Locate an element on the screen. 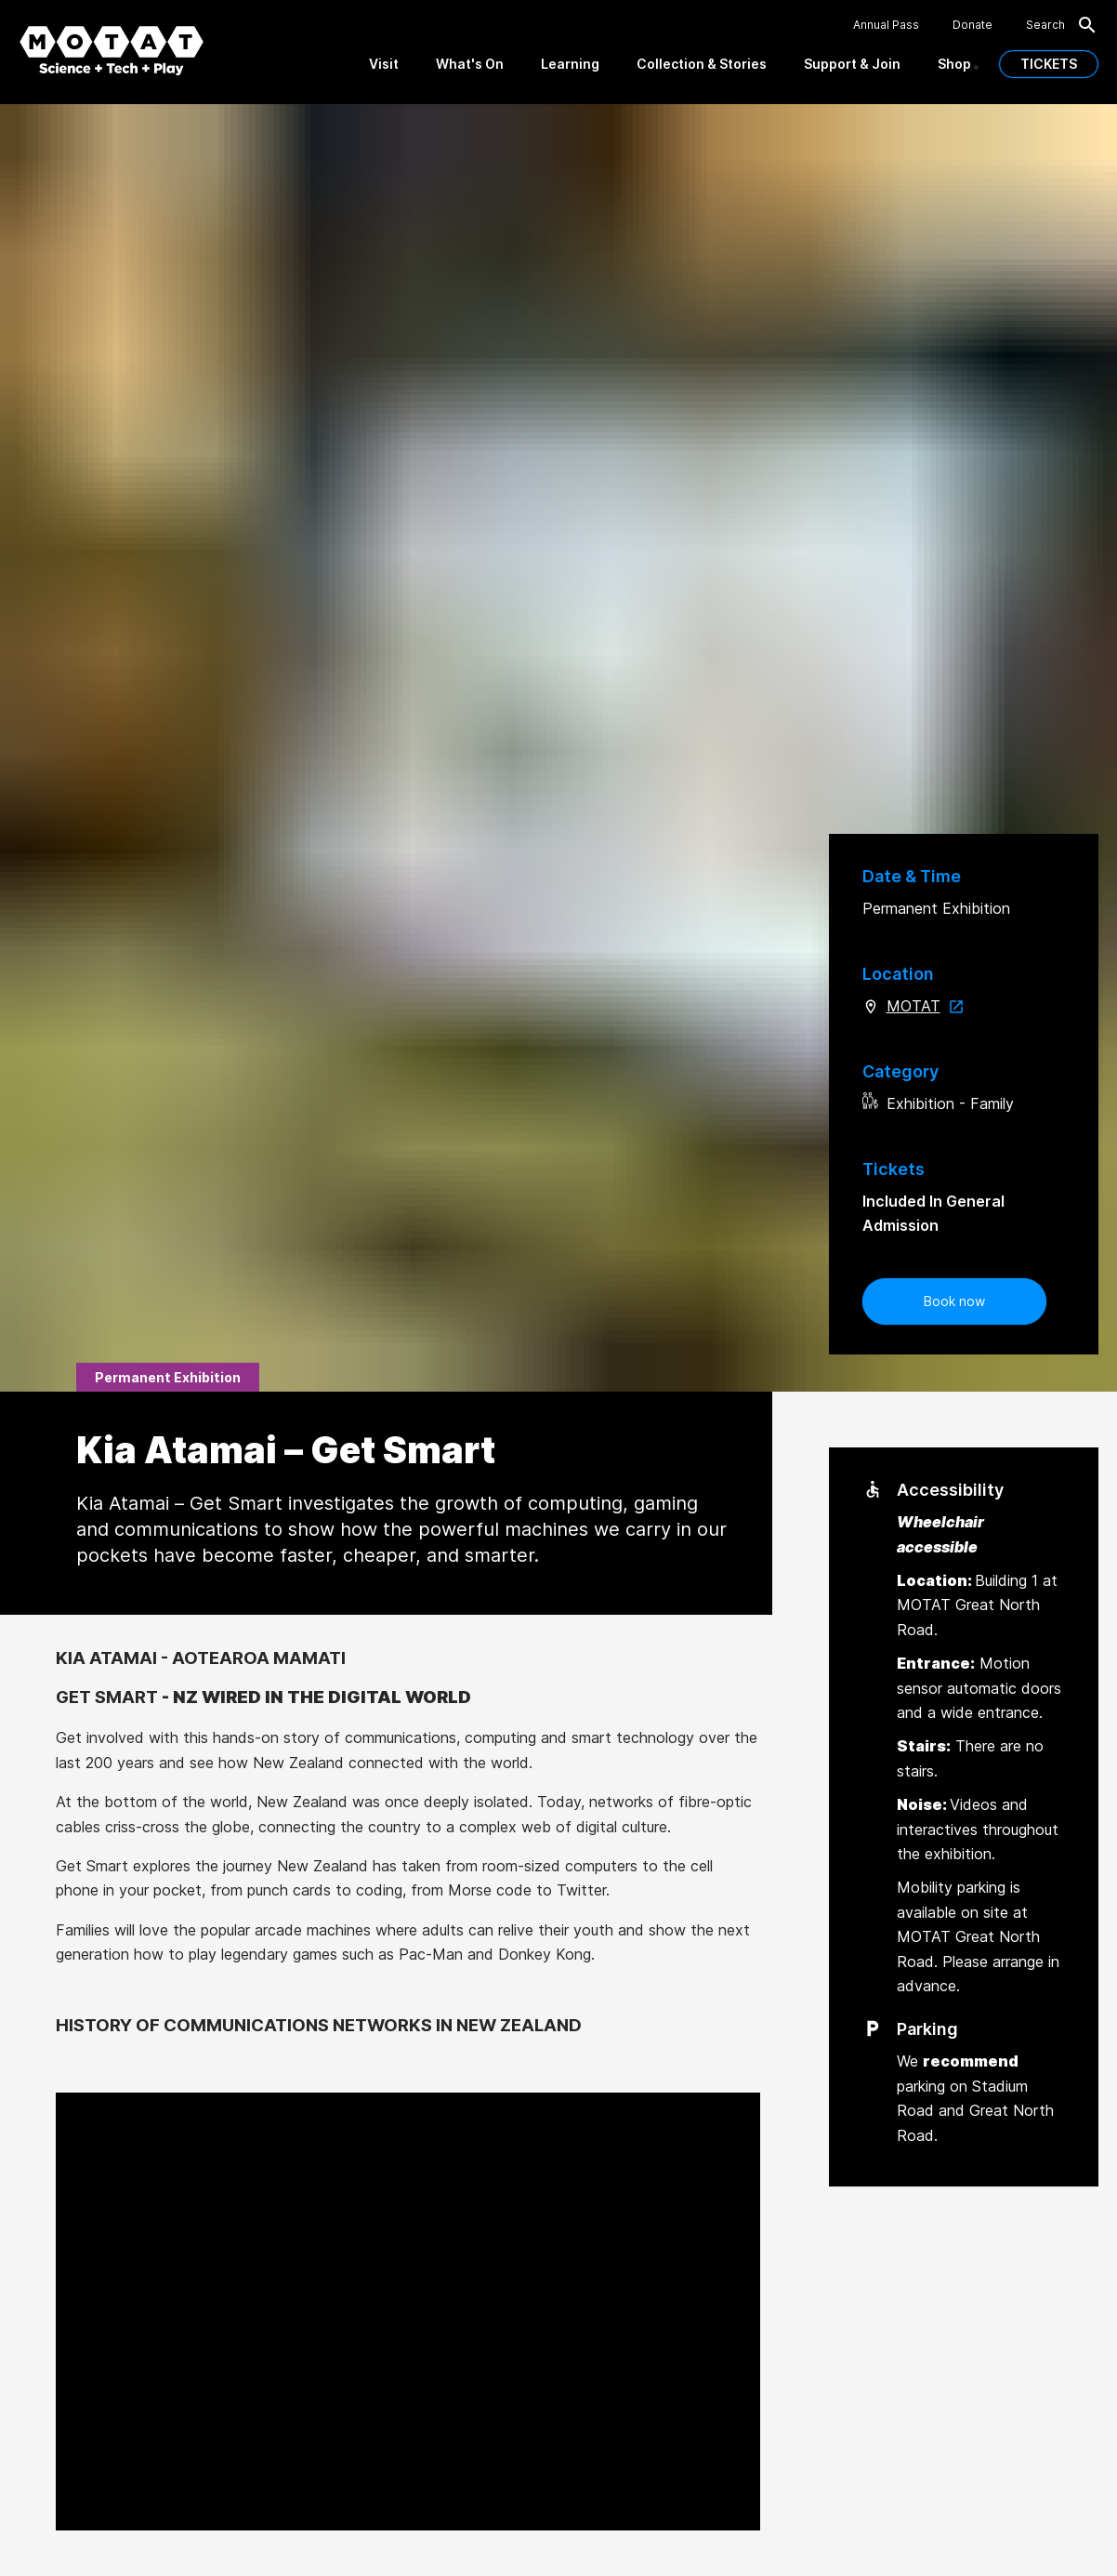 Image resolution: width=1117 pixels, height=2576 pixels. Visit is located at coordinates (384, 64).